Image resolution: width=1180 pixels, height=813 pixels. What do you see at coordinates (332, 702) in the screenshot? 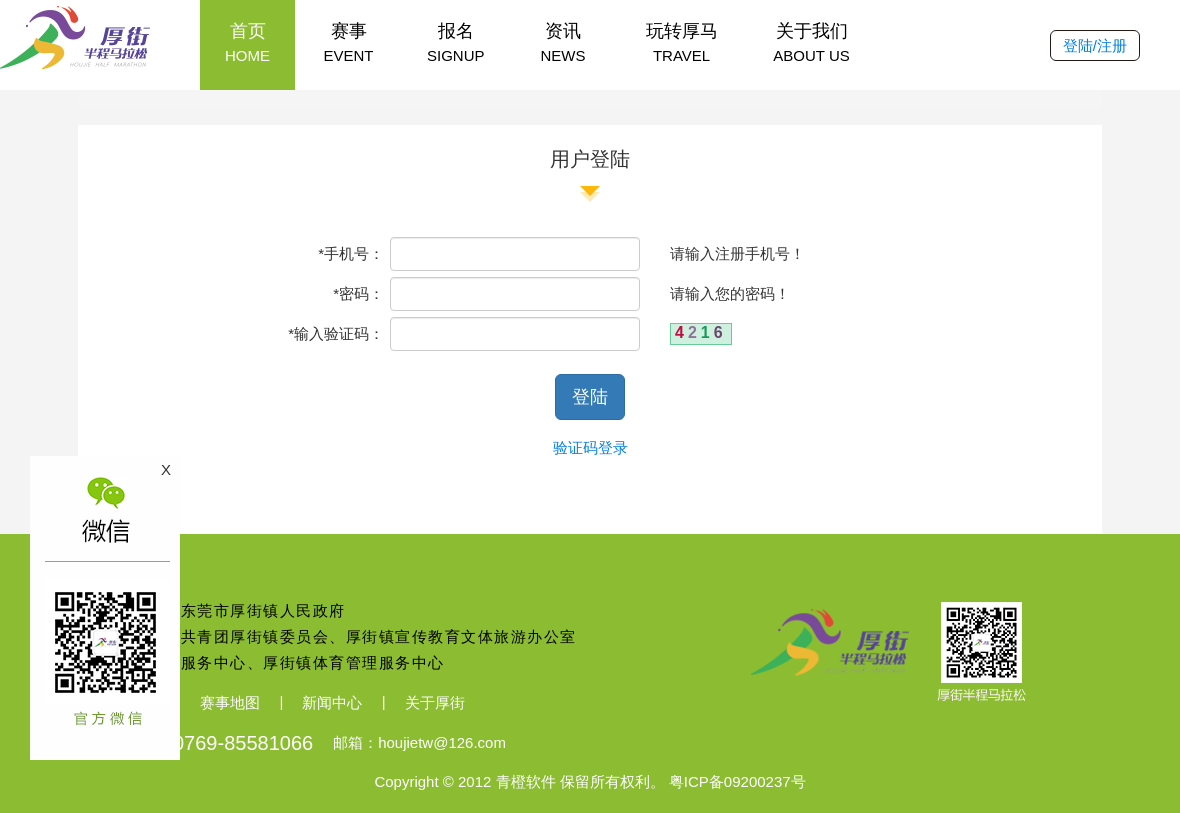
I see `新闻中心` at bounding box center [332, 702].